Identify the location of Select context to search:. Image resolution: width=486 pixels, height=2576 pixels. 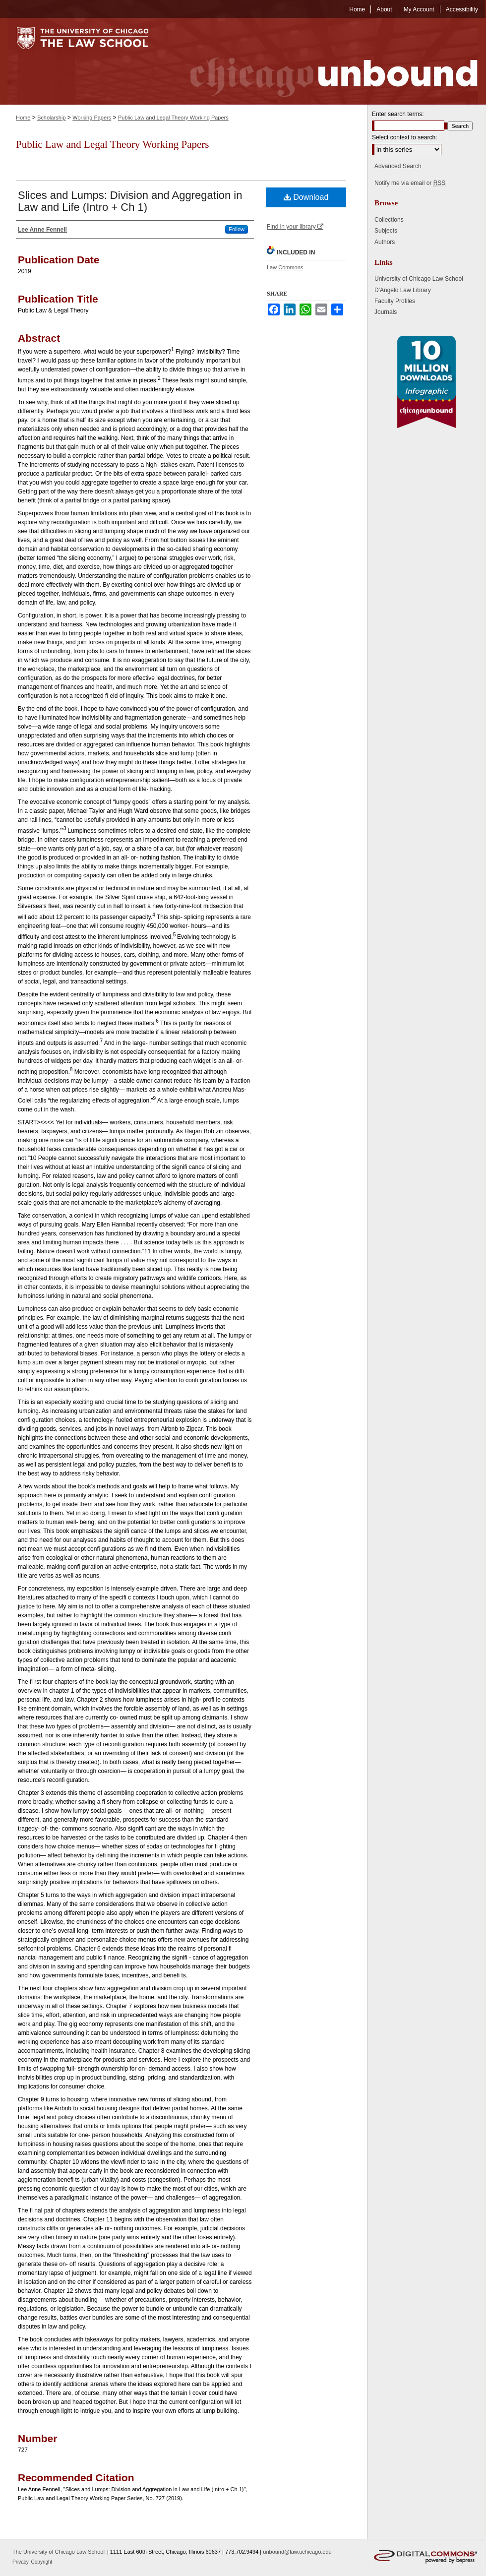
(404, 137).